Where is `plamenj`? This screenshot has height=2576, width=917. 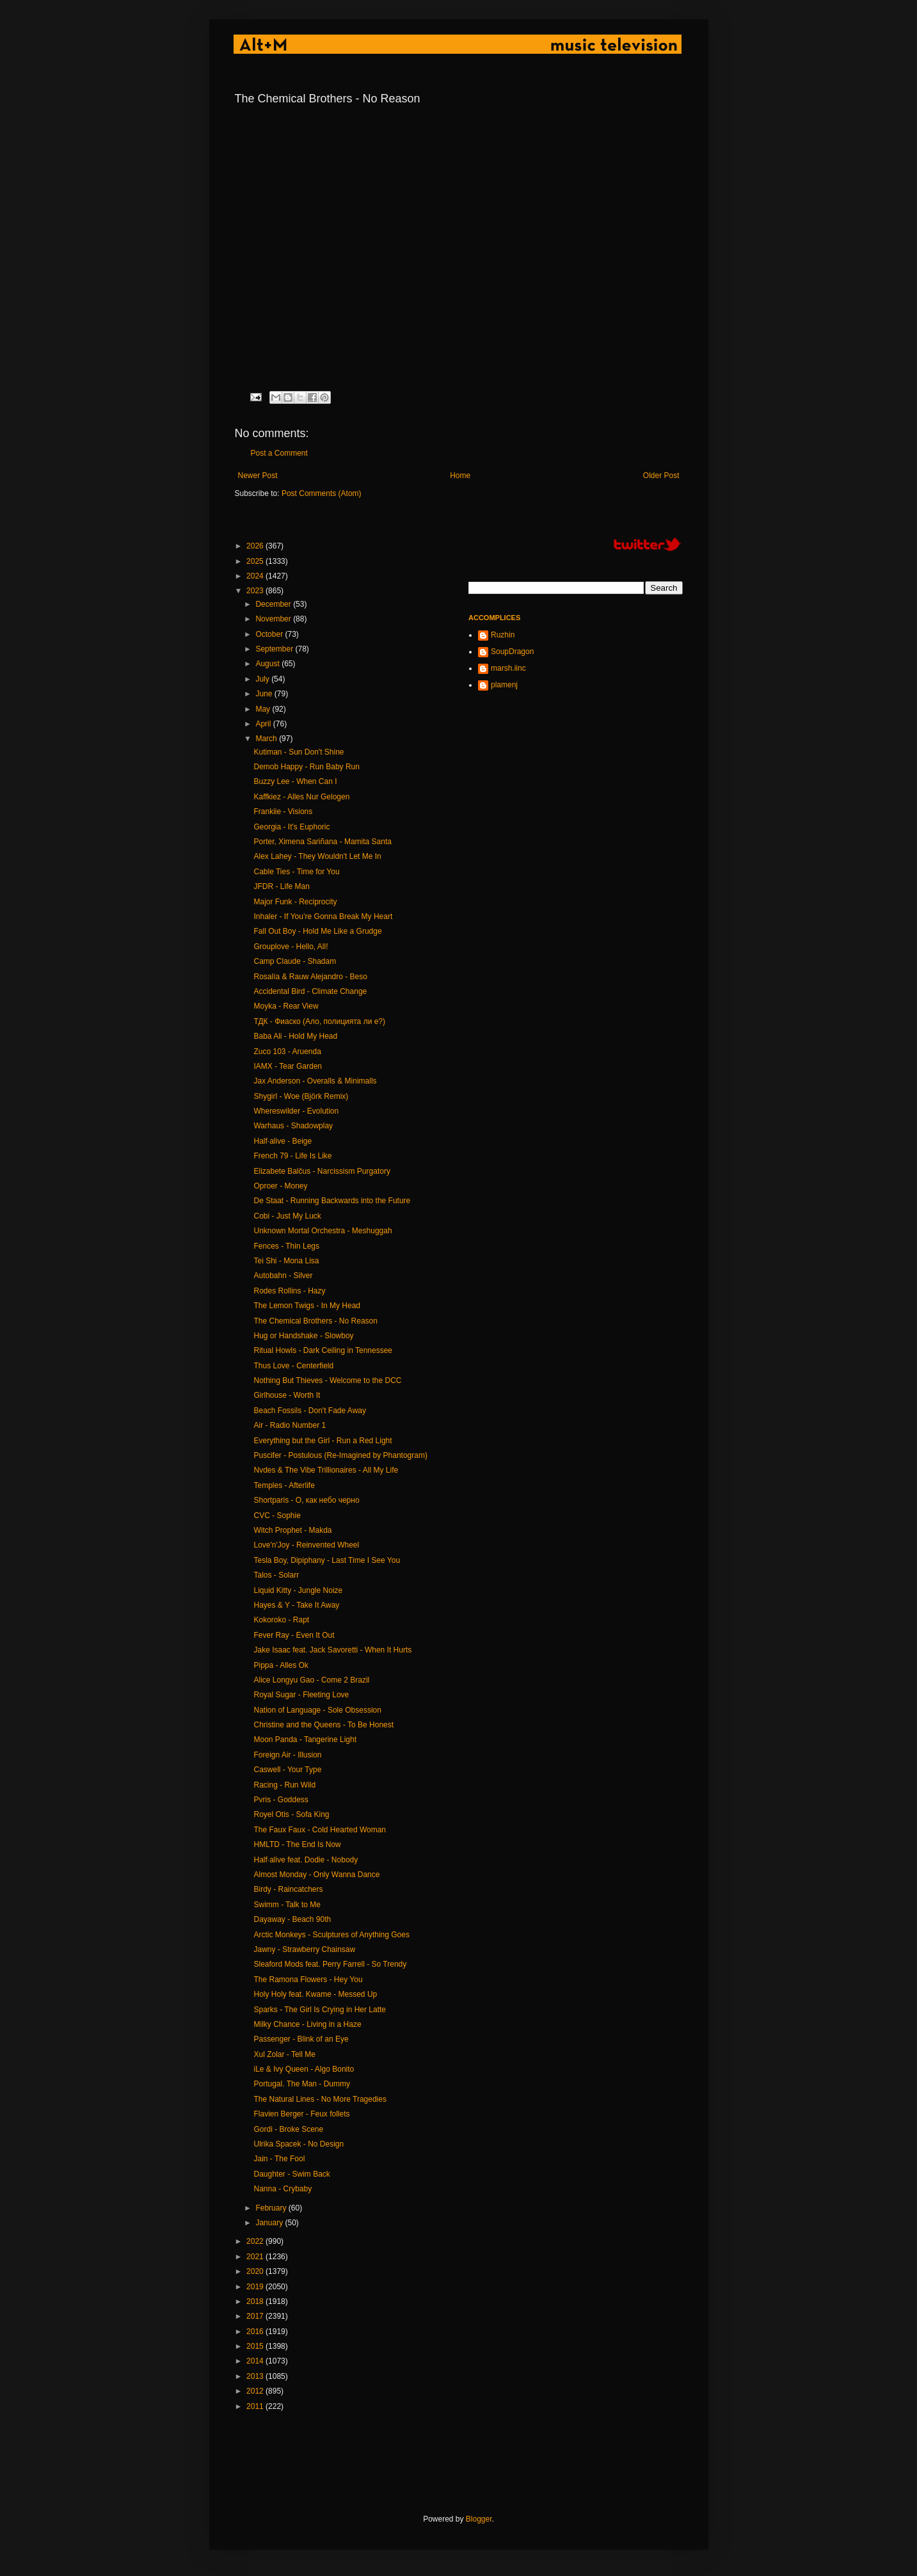
plamenj is located at coordinates (504, 684).